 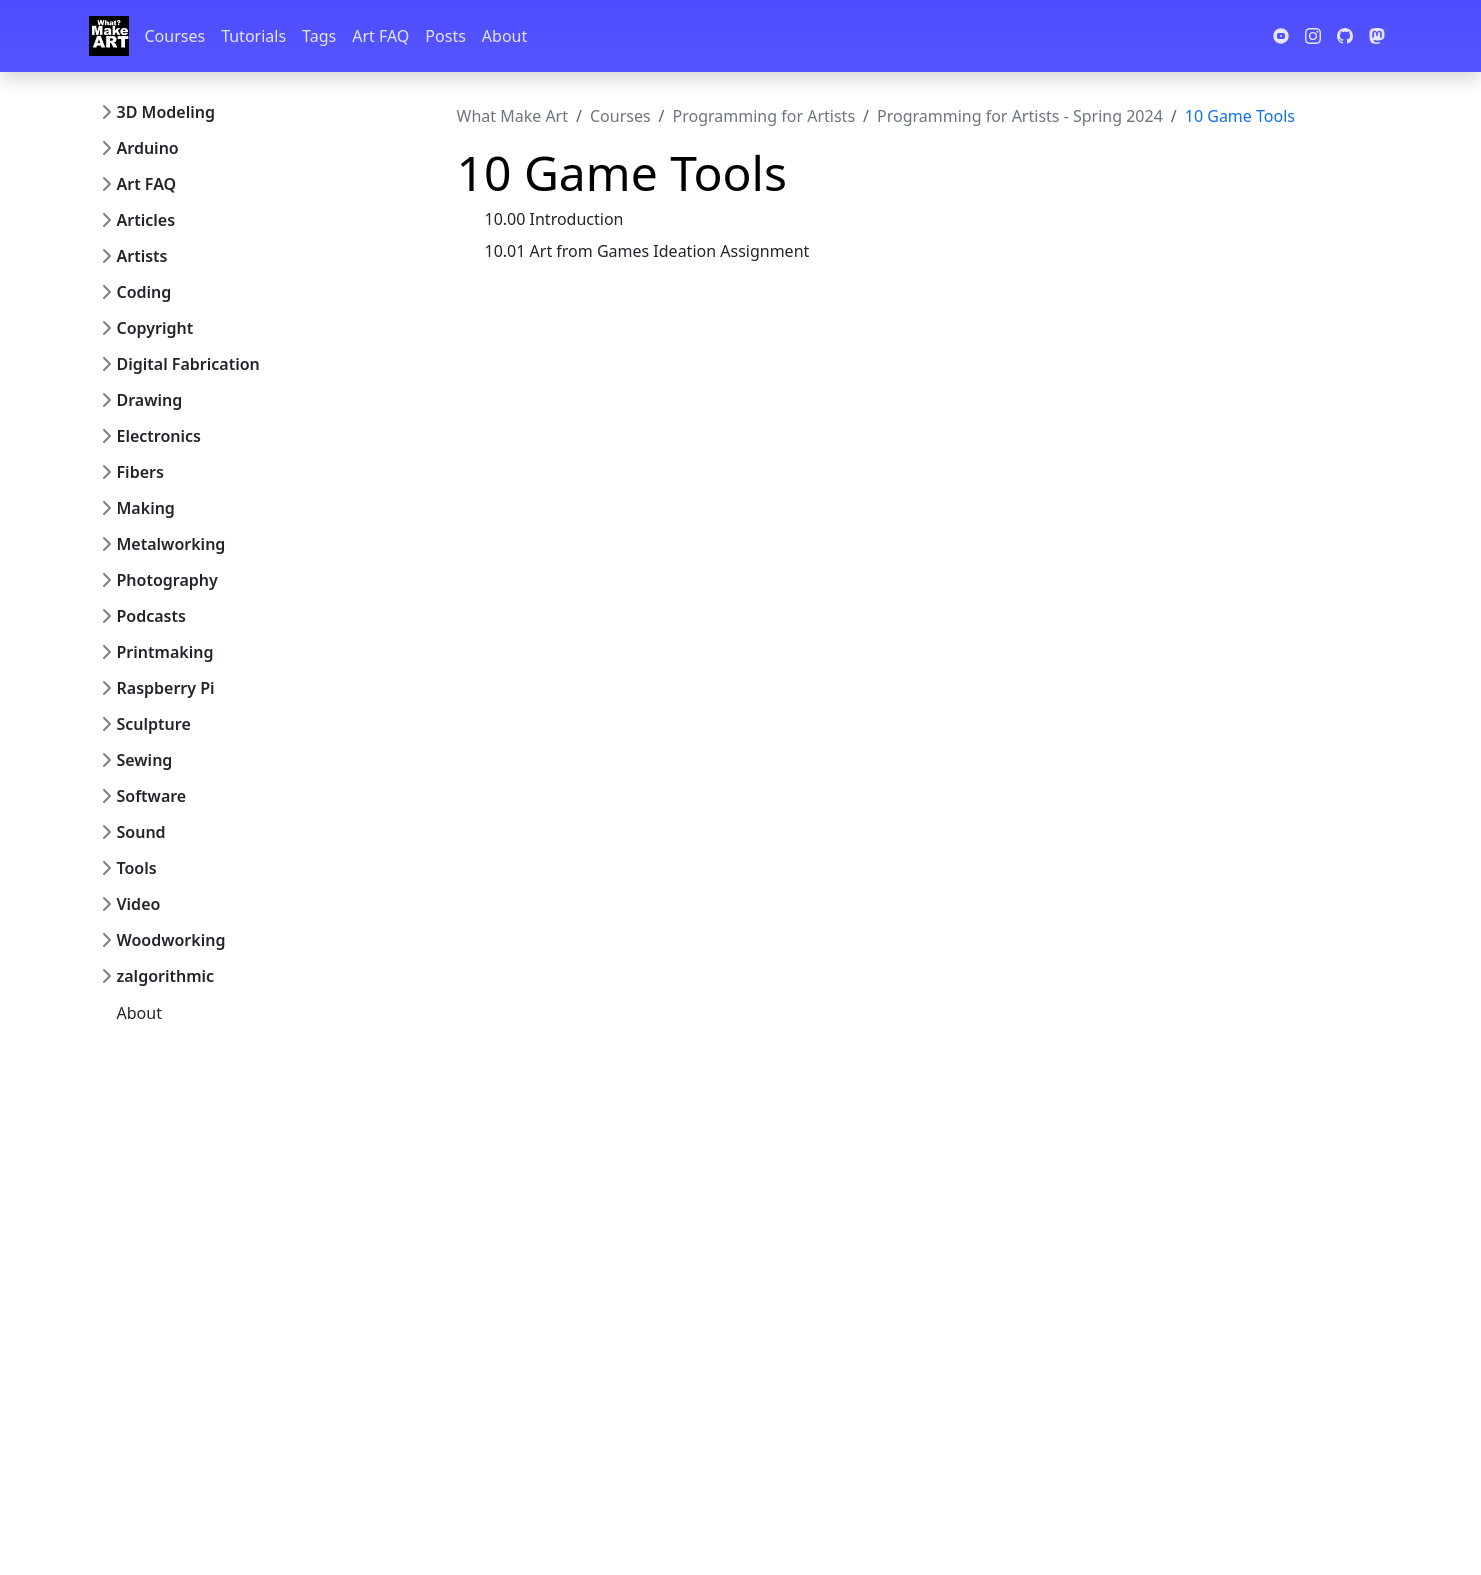 I want to click on zalgorithmic, so click(x=166, y=976).